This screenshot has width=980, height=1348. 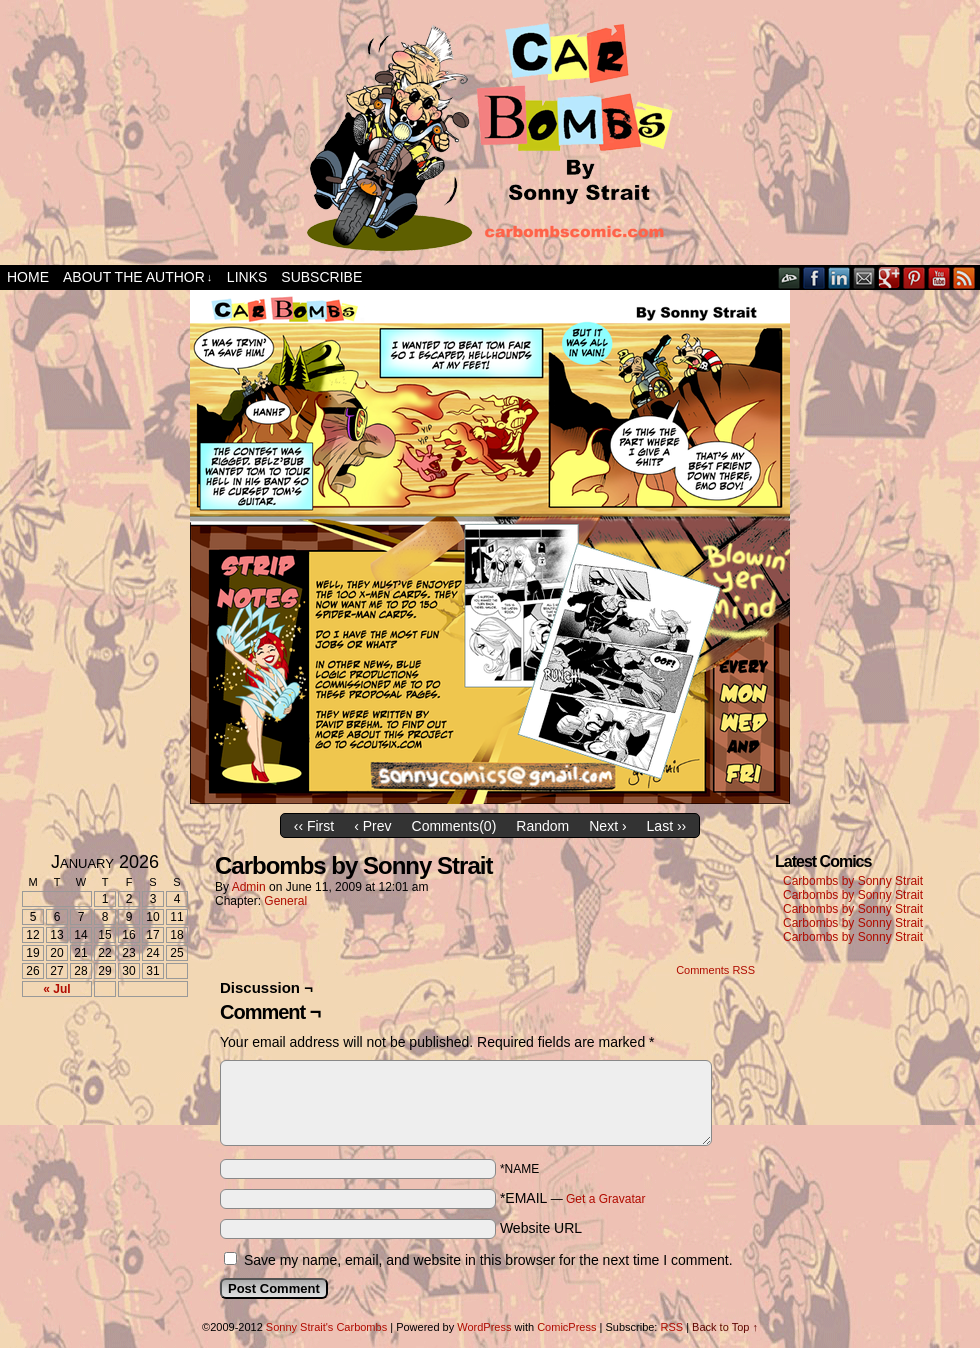 I want to click on « Jul, so click(x=56, y=989).